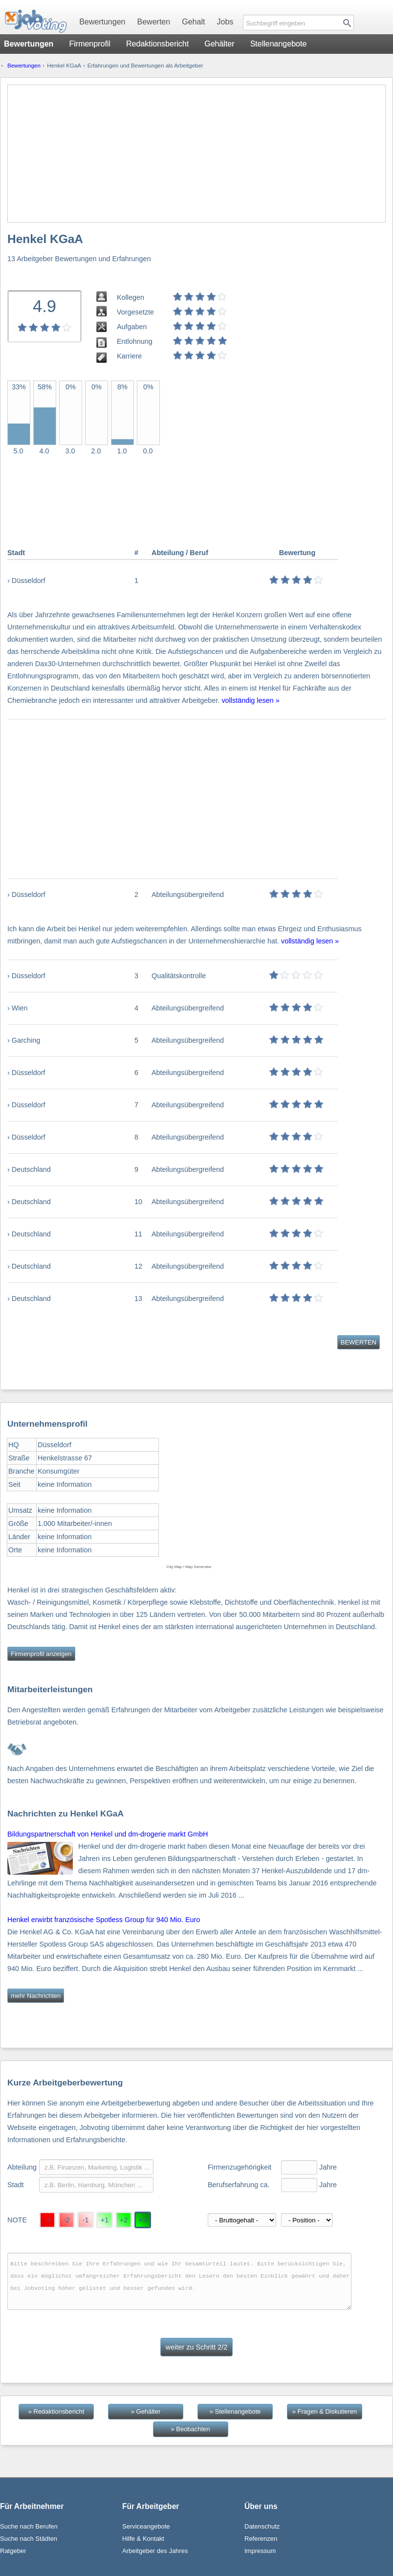 The height and width of the screenshot is (2576, 393). Describe the element at coordinates (193, 22) in the screenshot. I see `Gehalt` at that location.